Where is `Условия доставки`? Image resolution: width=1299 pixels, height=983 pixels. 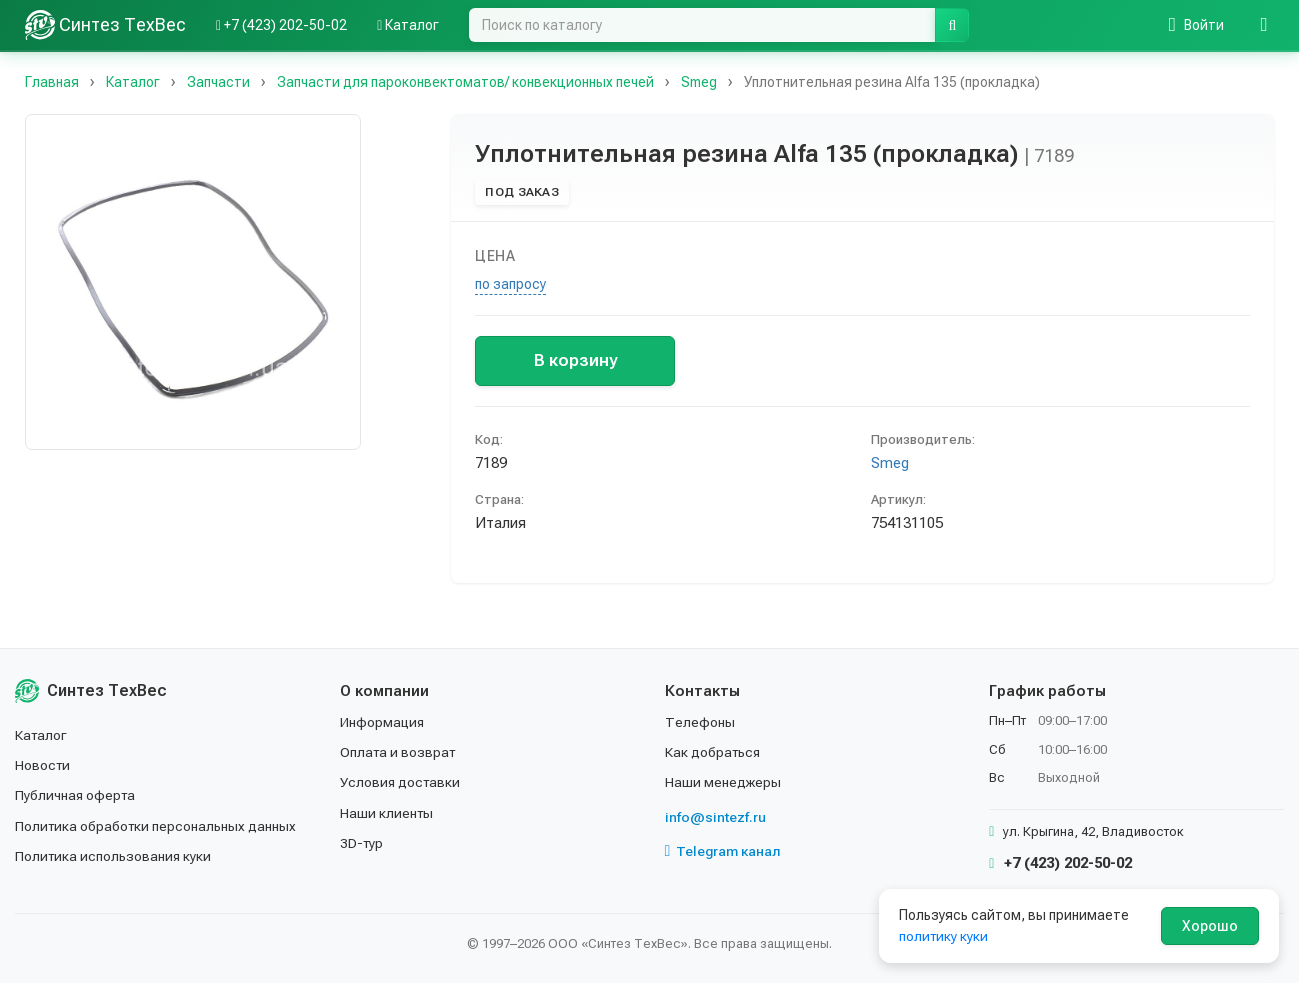 Условия доставки is located at coordinates (401, 782).